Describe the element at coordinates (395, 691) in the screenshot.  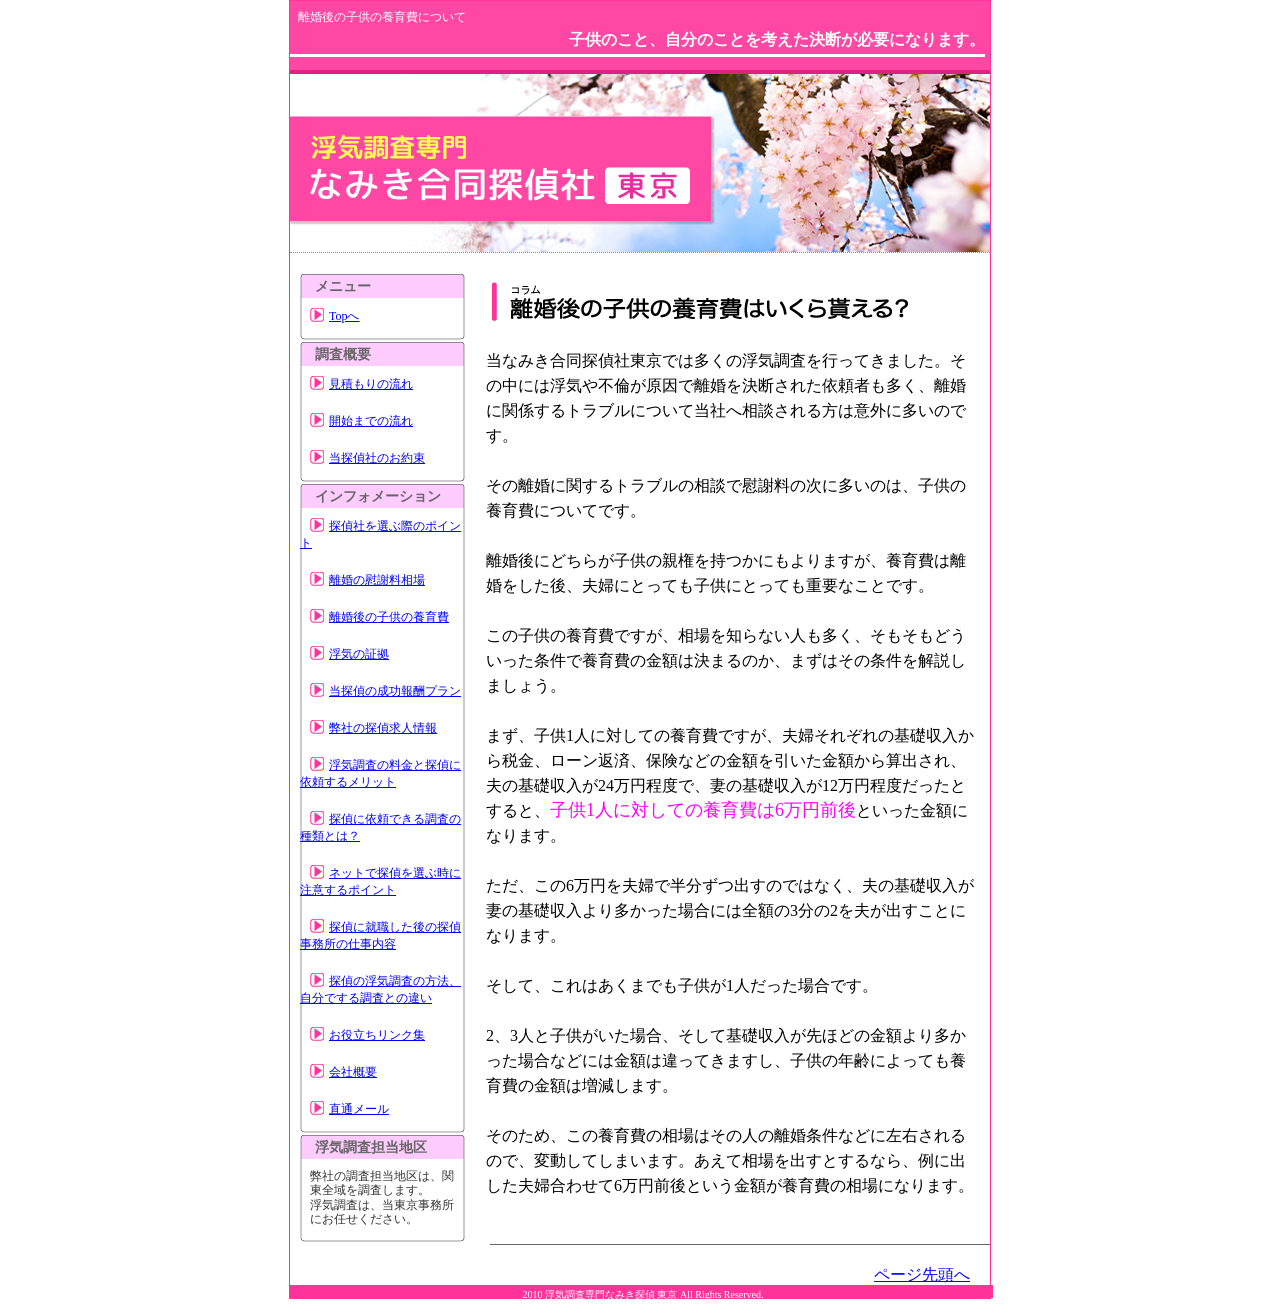
I see `当探偵の成功報酬プラン` at that location.